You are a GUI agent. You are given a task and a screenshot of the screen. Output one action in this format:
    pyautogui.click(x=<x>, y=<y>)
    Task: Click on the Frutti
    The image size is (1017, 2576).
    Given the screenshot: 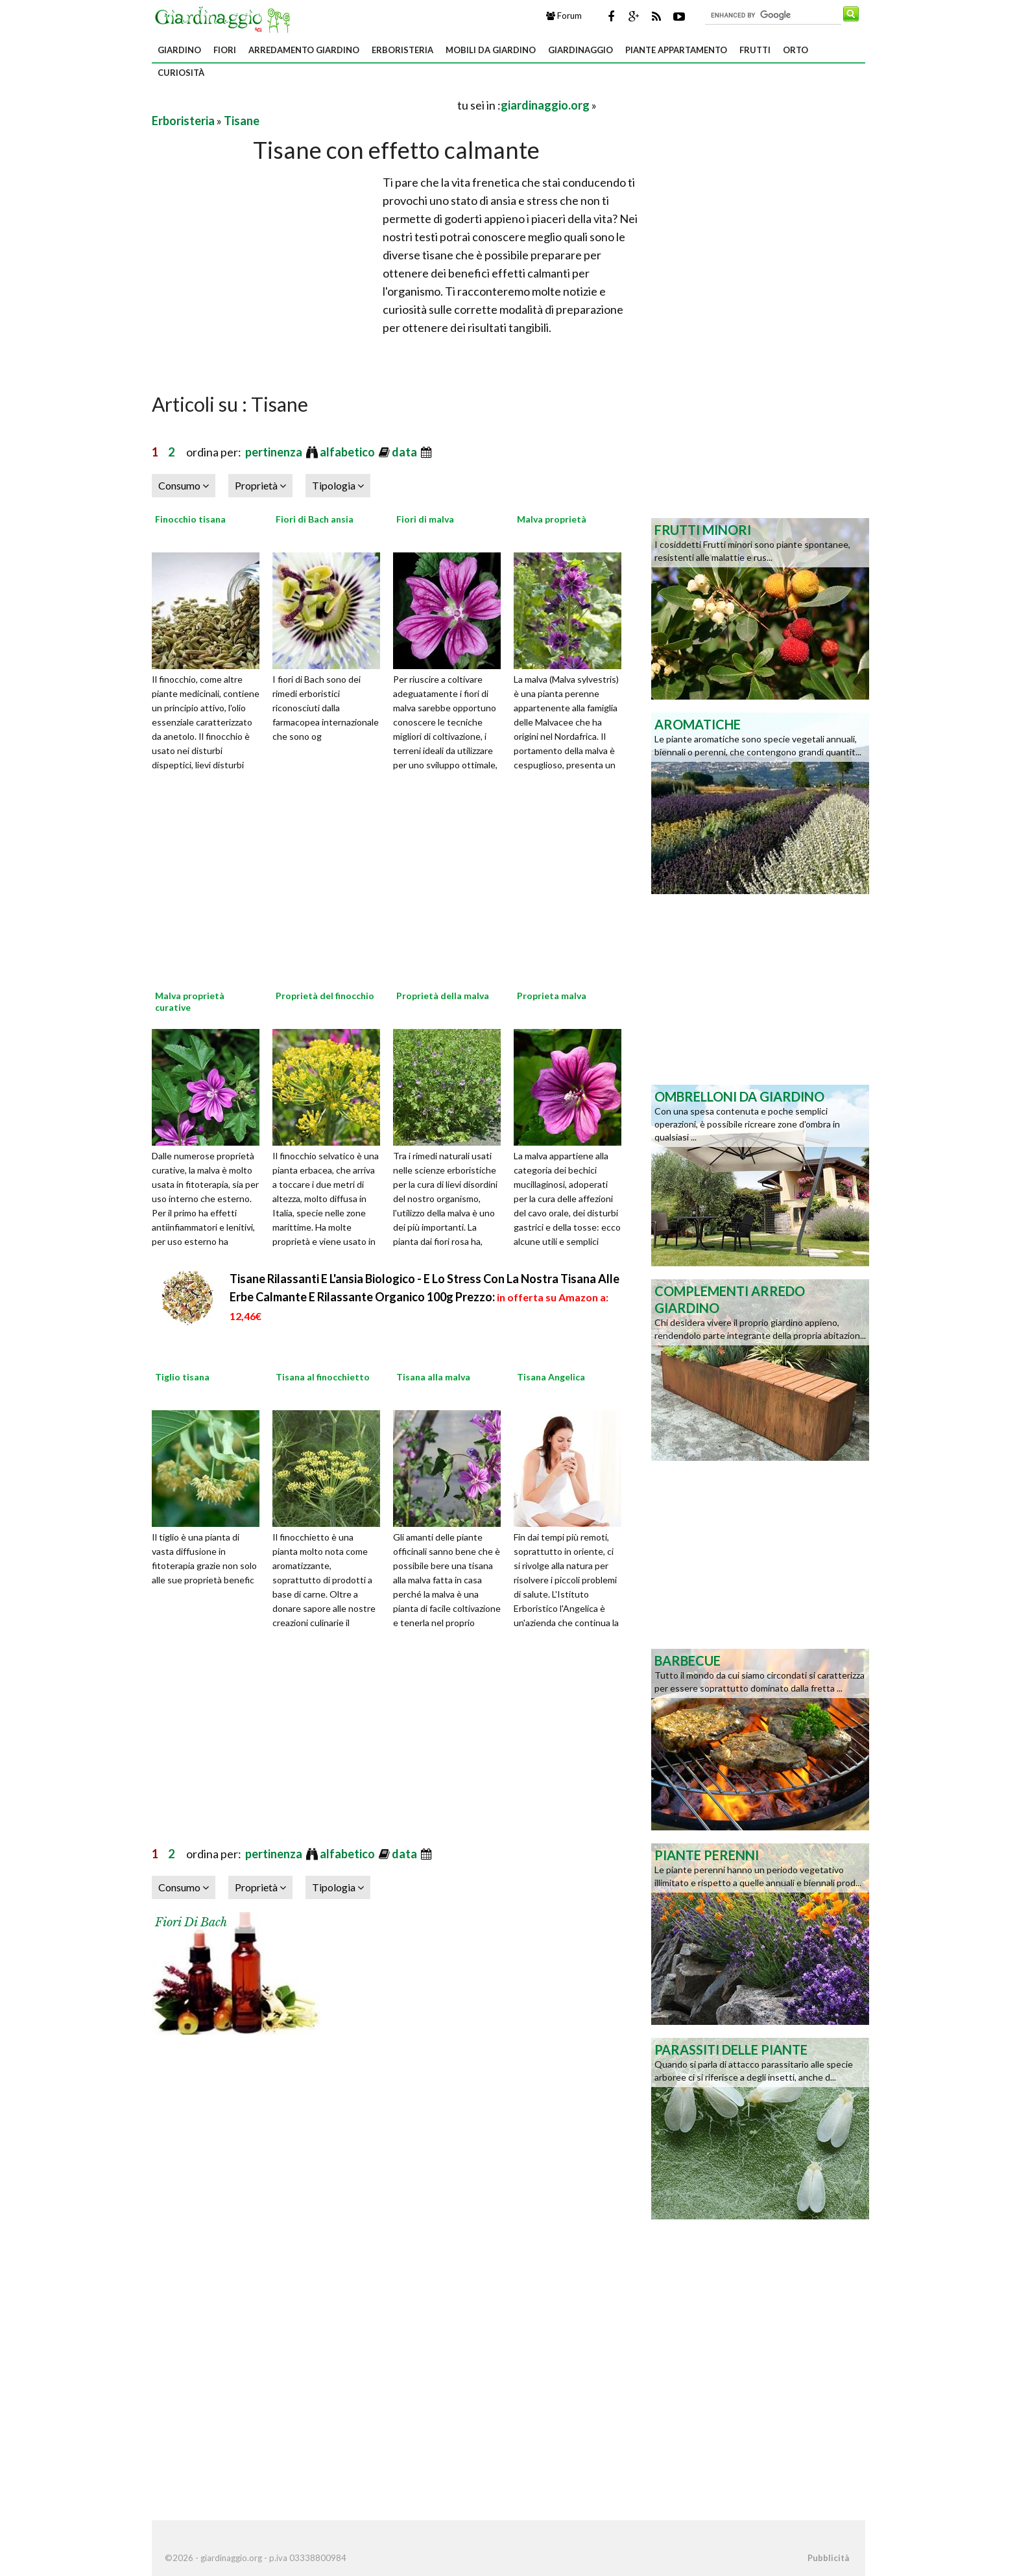 What is the action you would take?
    pyautogui.click(x=755, y=50)
    